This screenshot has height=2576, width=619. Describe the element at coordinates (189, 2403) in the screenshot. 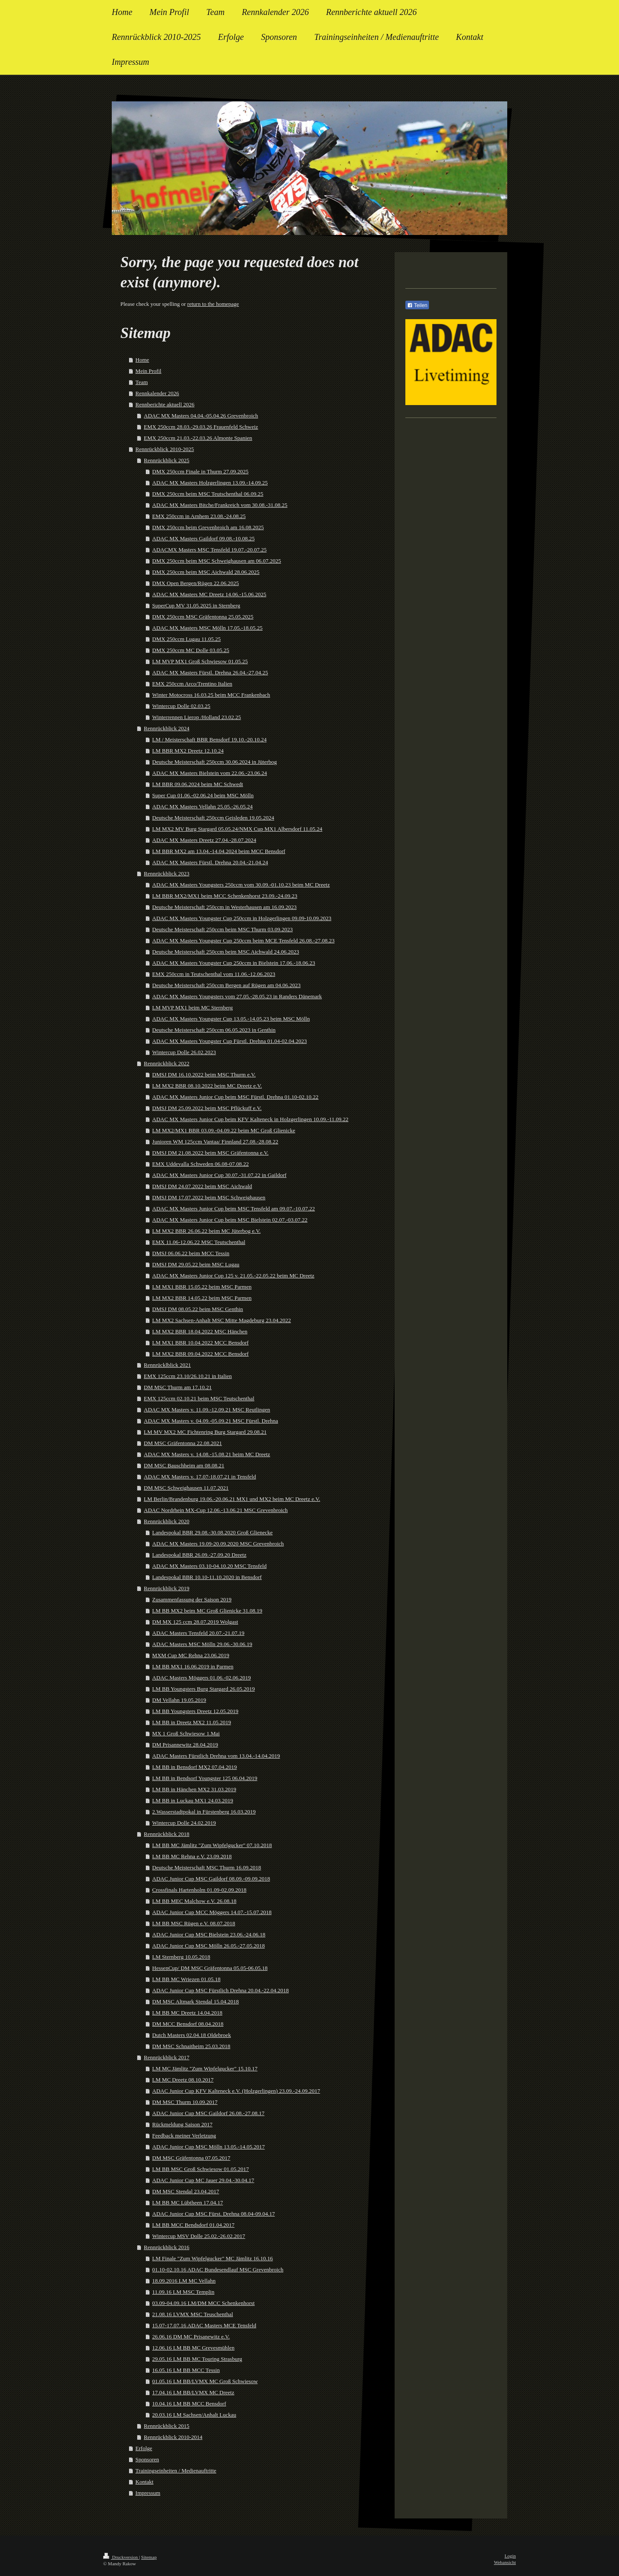

I see `10.04.16 LM BB MCC Bensdorf` at that location.